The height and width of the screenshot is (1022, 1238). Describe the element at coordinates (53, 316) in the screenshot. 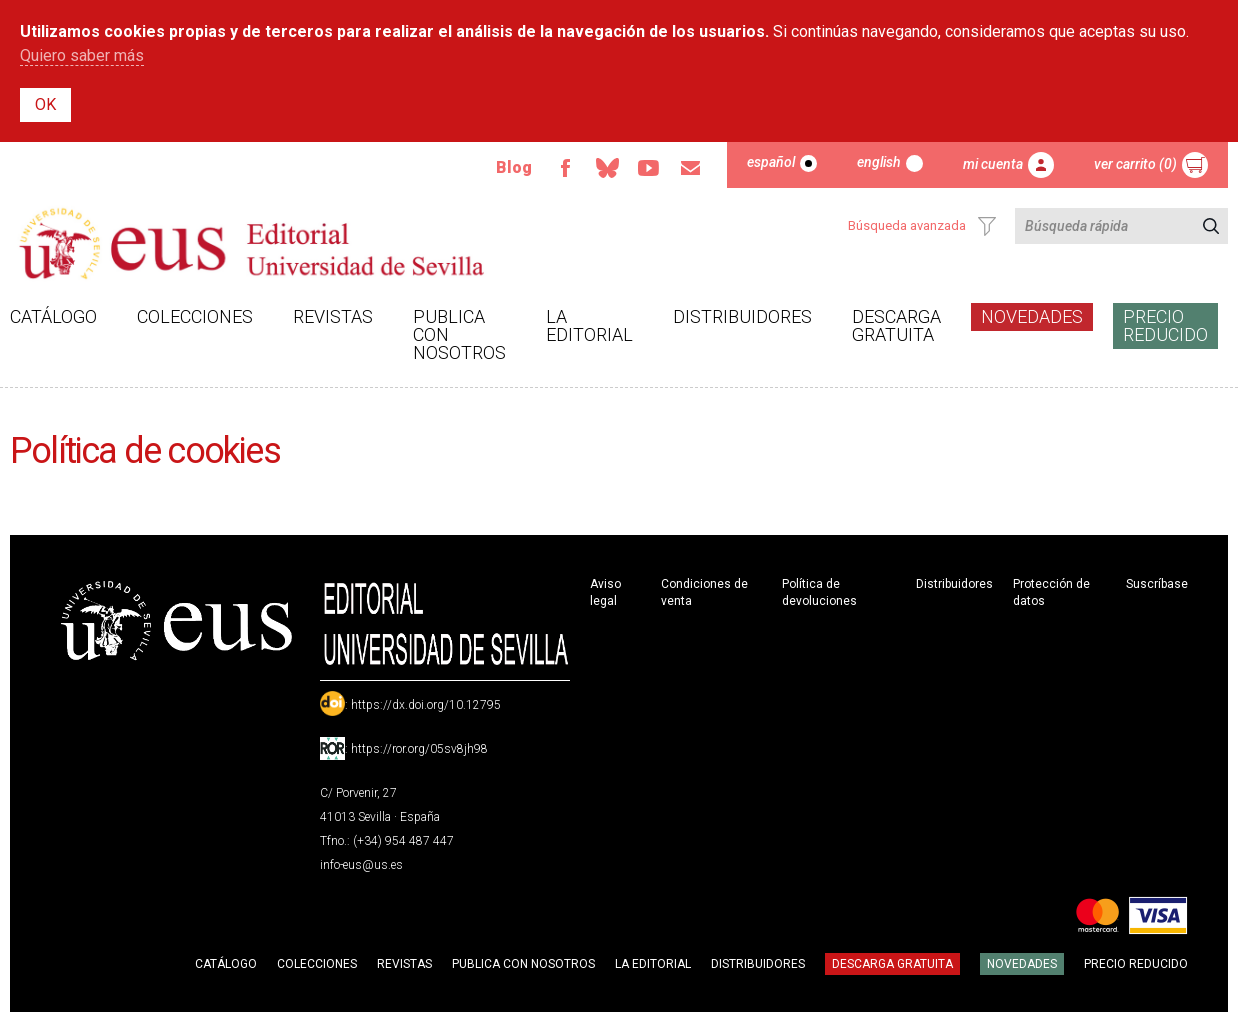

I see `Catálogo` at that location.